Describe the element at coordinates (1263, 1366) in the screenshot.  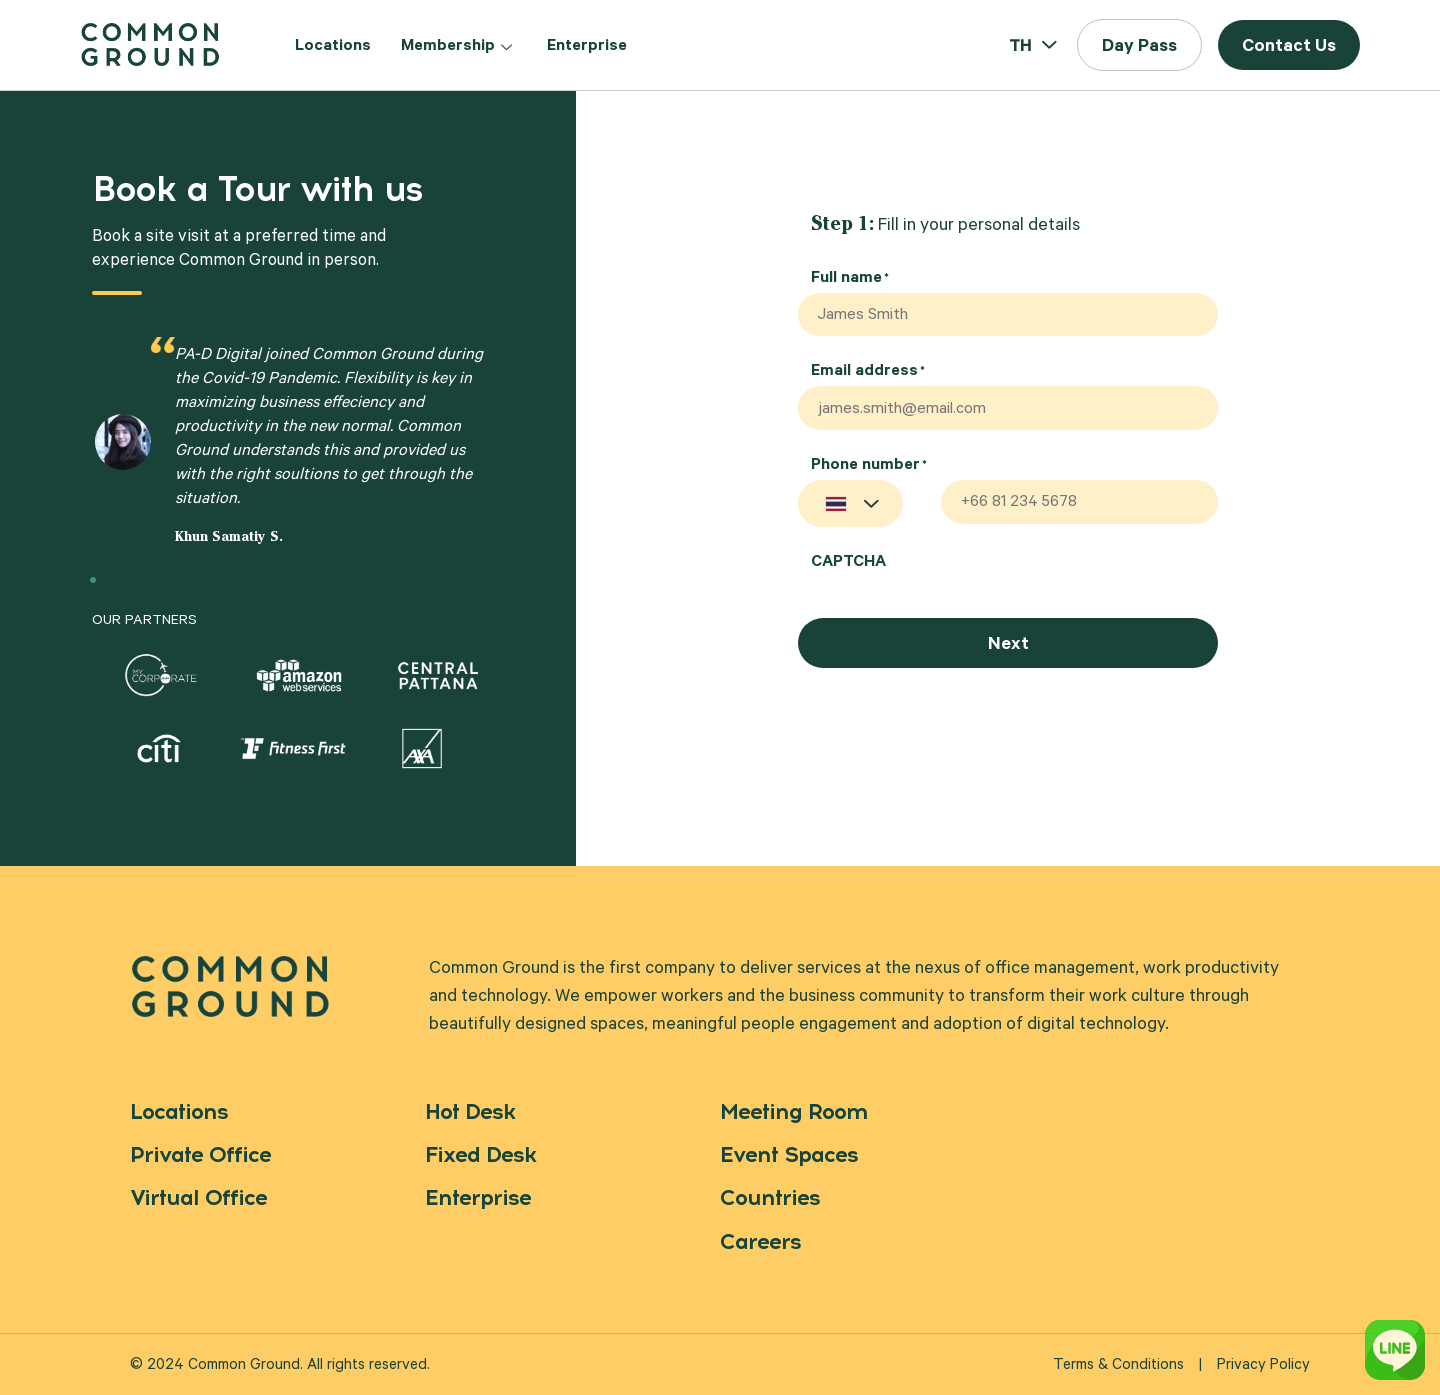
I see `Privacy Policy` at that location.